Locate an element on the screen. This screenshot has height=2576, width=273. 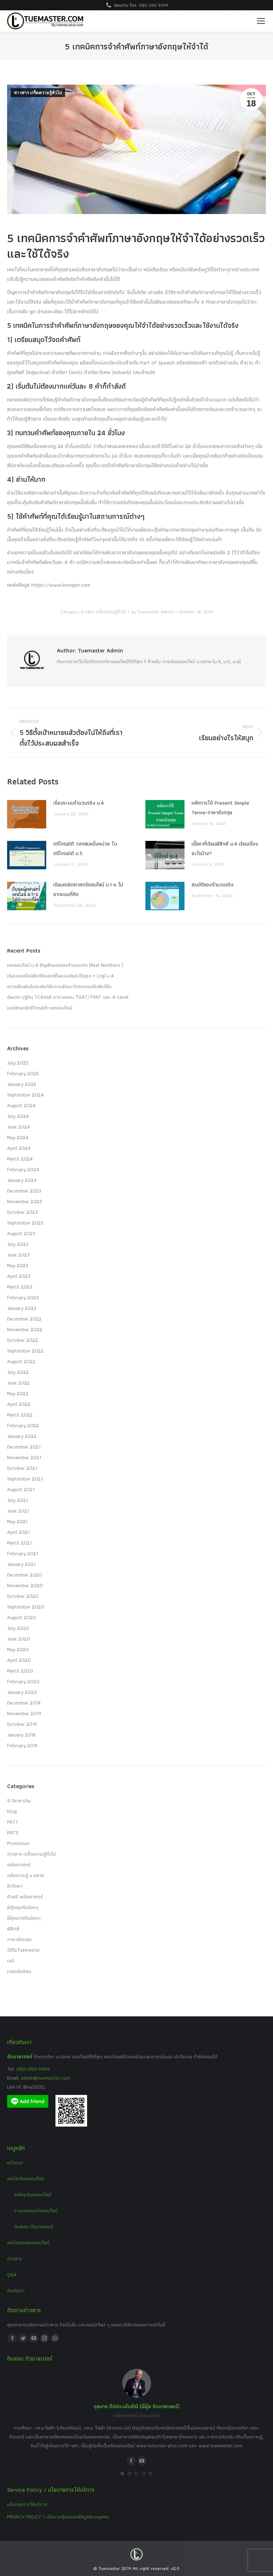
November 2021 is located at coordinates (24, 1457).